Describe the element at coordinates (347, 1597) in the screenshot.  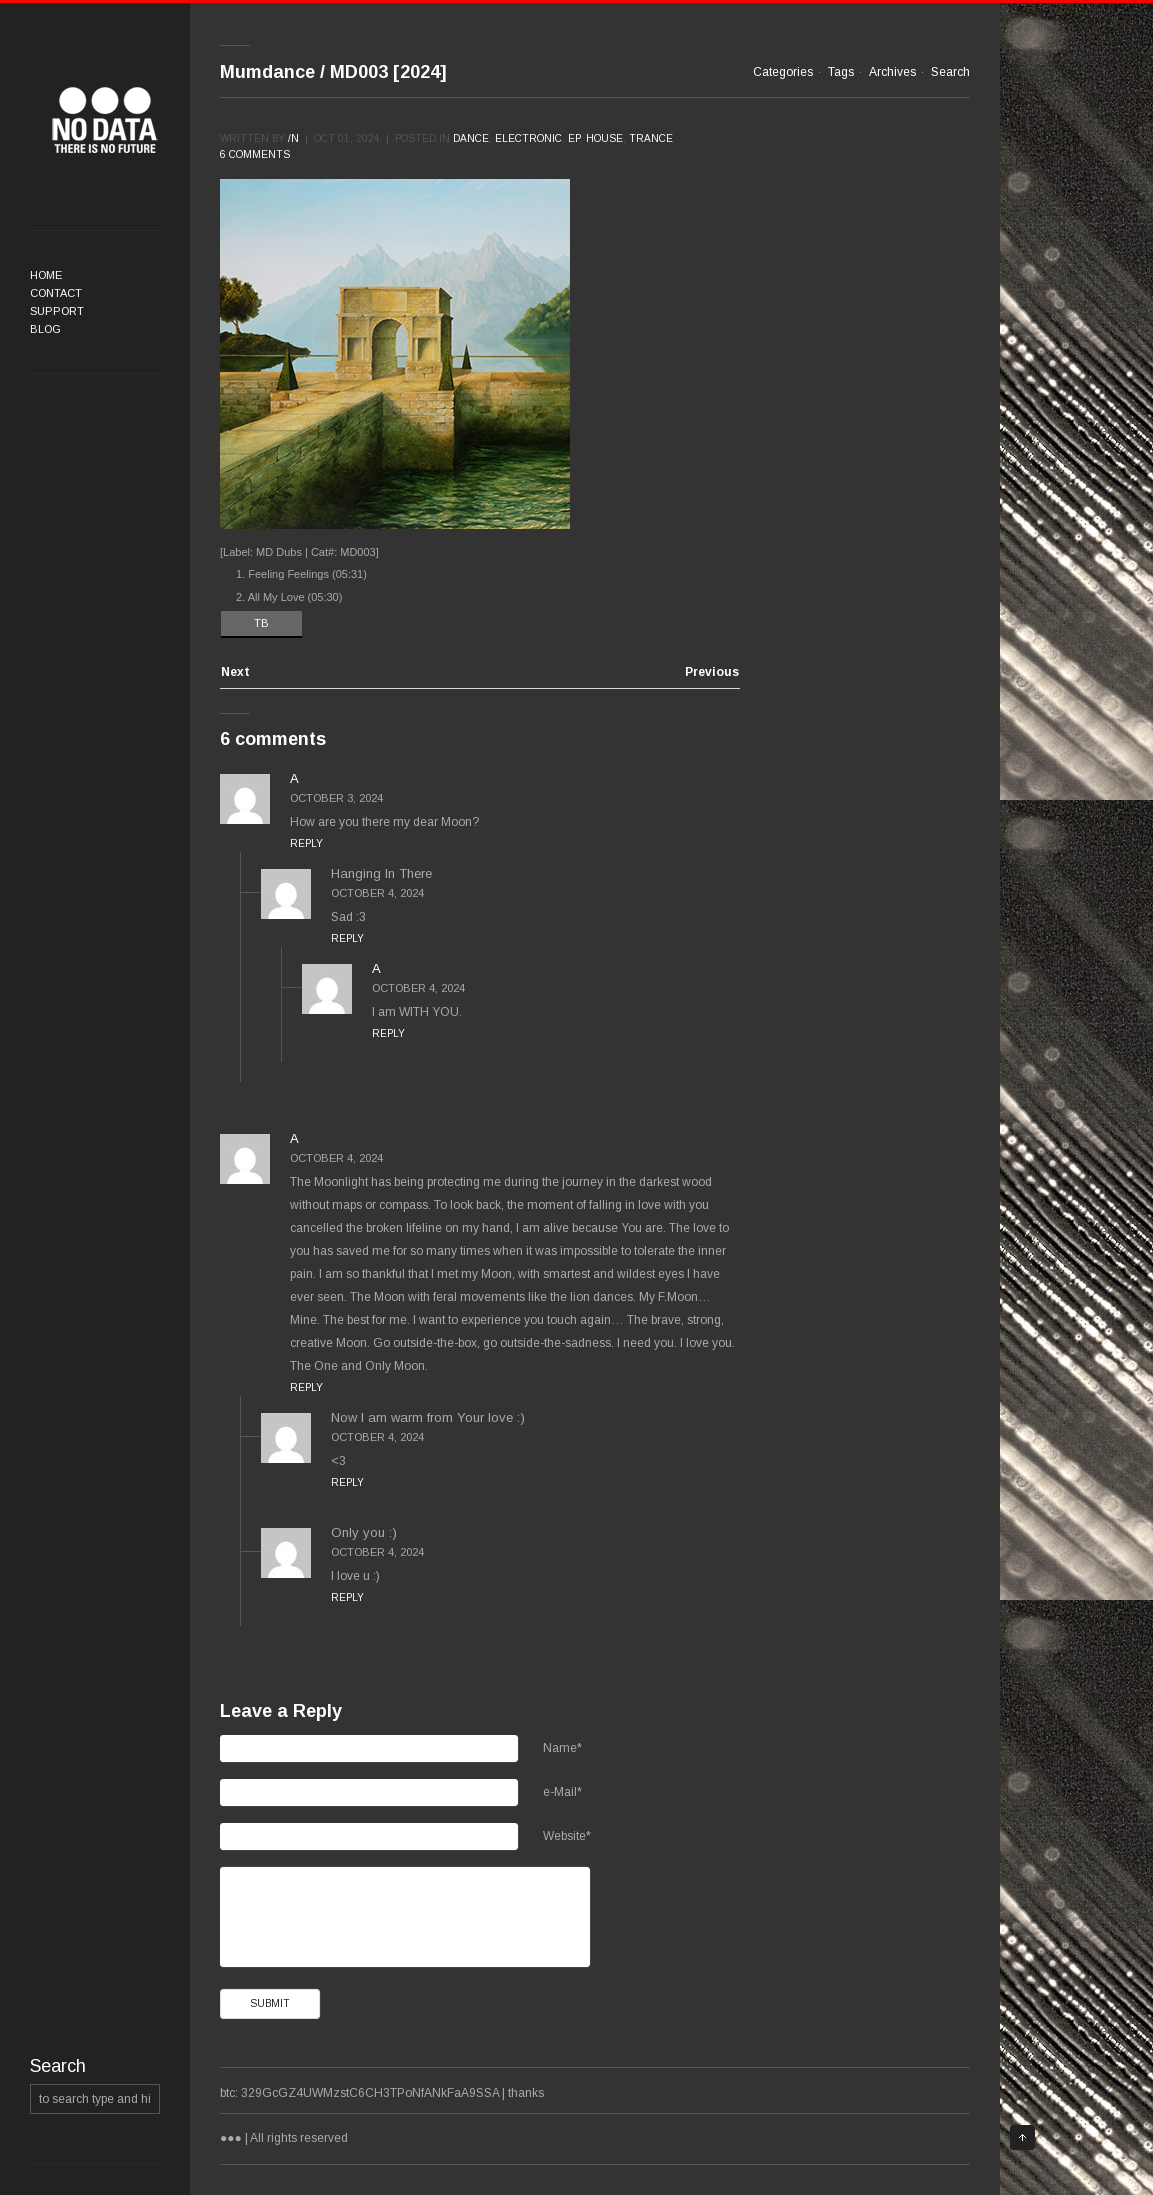
I see `Reply [Reply to Only you :)]` at that location.